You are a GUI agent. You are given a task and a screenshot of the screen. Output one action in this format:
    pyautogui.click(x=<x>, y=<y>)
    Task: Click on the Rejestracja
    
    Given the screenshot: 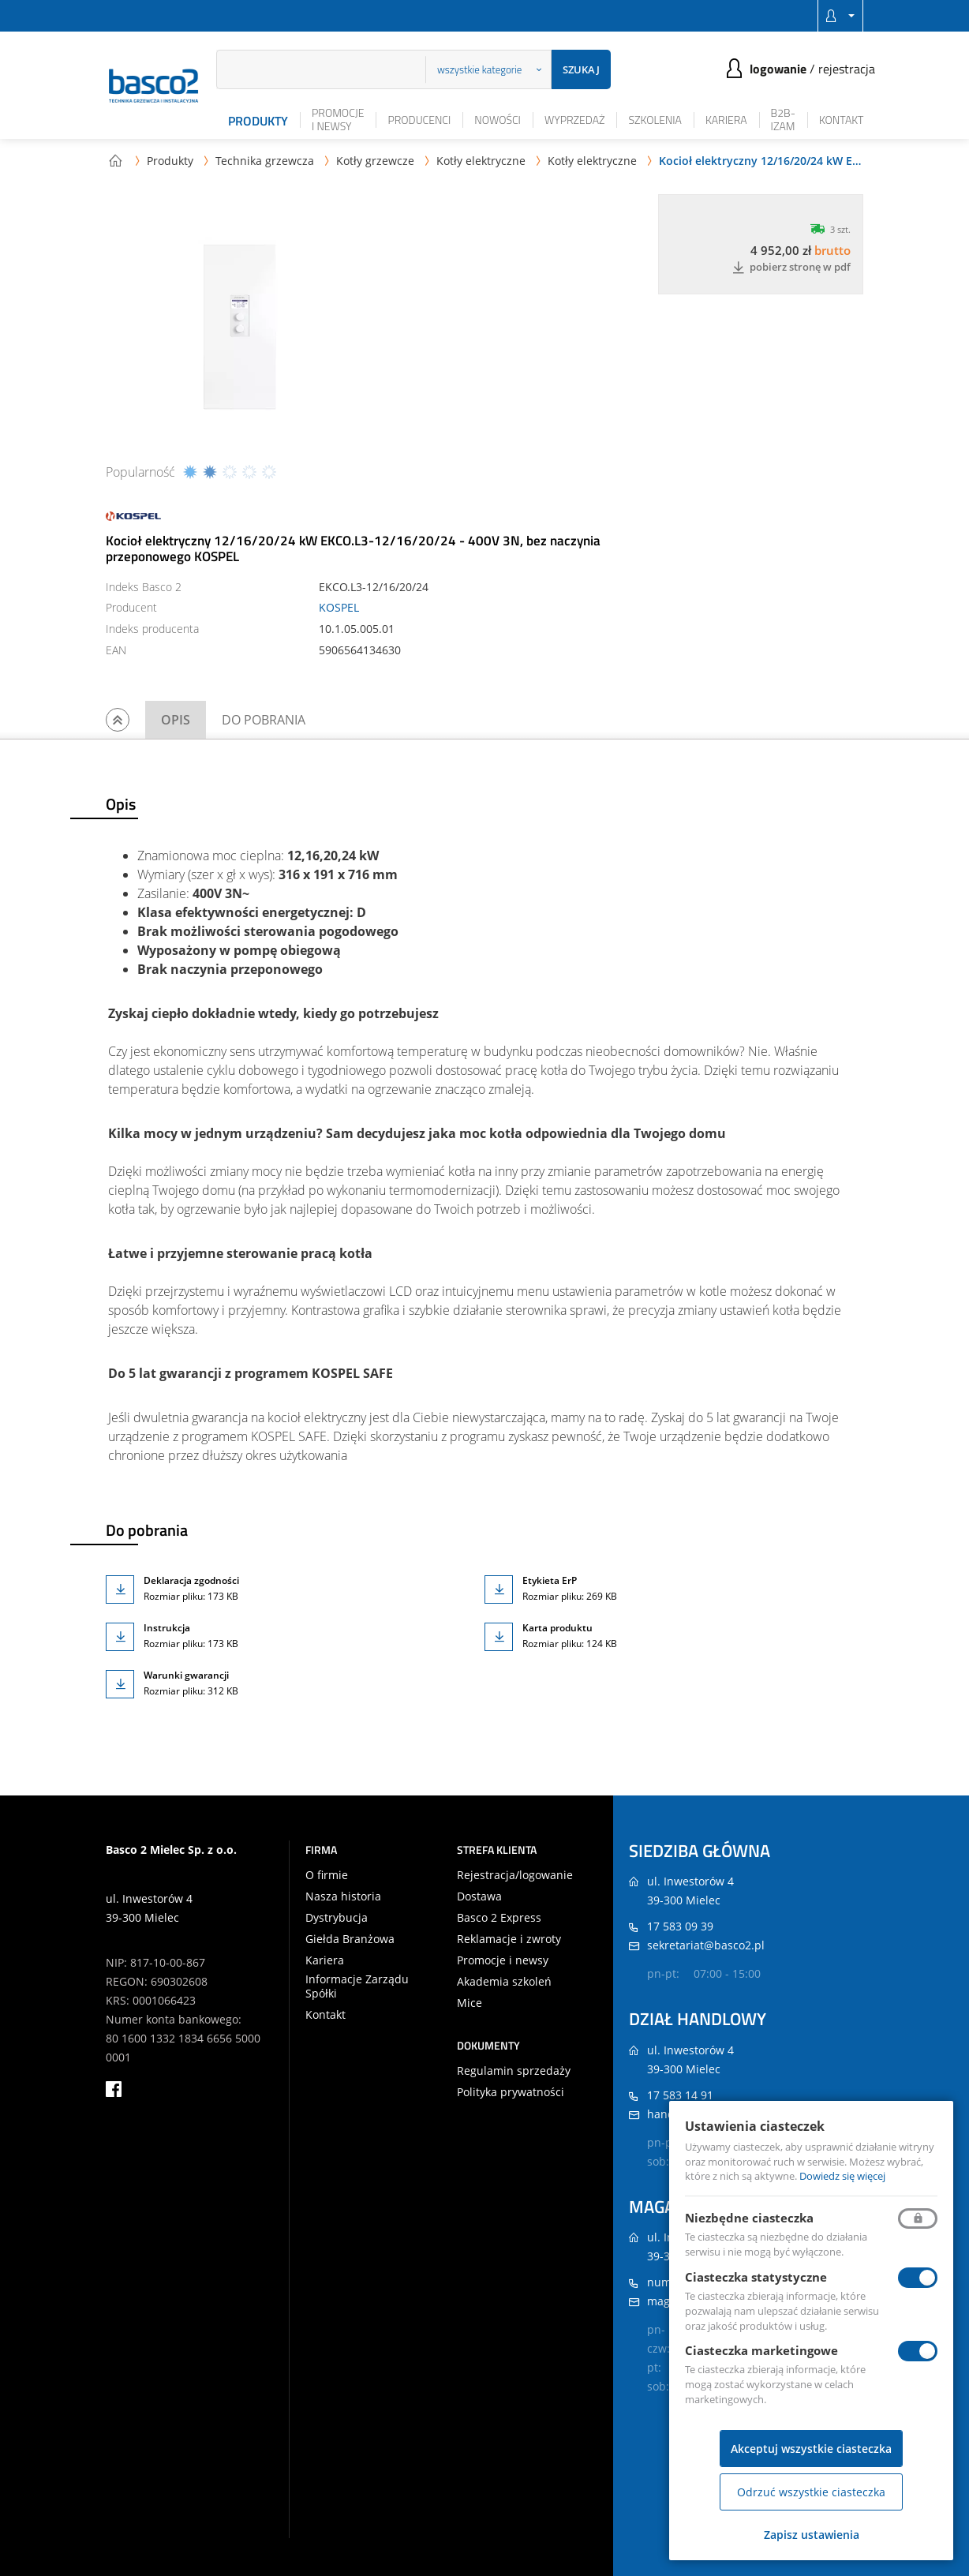 What is the action you would take?
    pyautogui.click(x=846, y=68)
    